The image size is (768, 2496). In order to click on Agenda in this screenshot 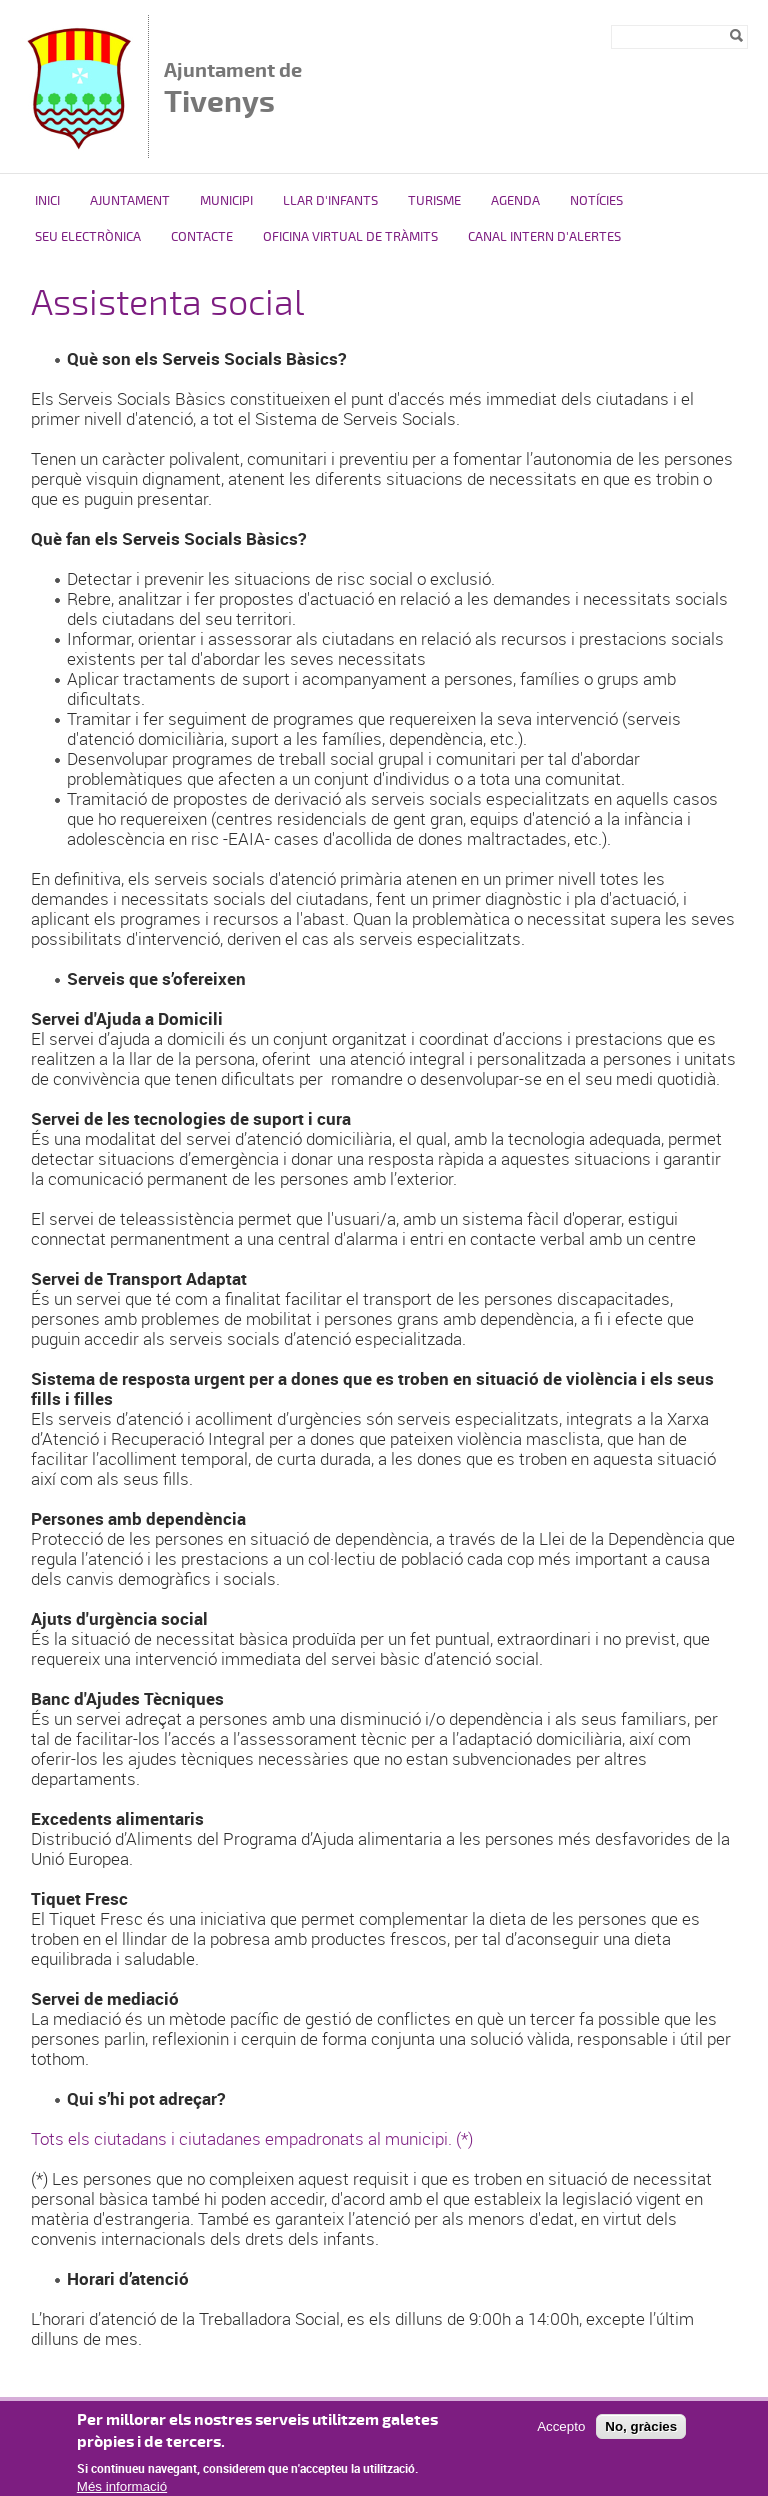, I will do `click(515, 201)`.